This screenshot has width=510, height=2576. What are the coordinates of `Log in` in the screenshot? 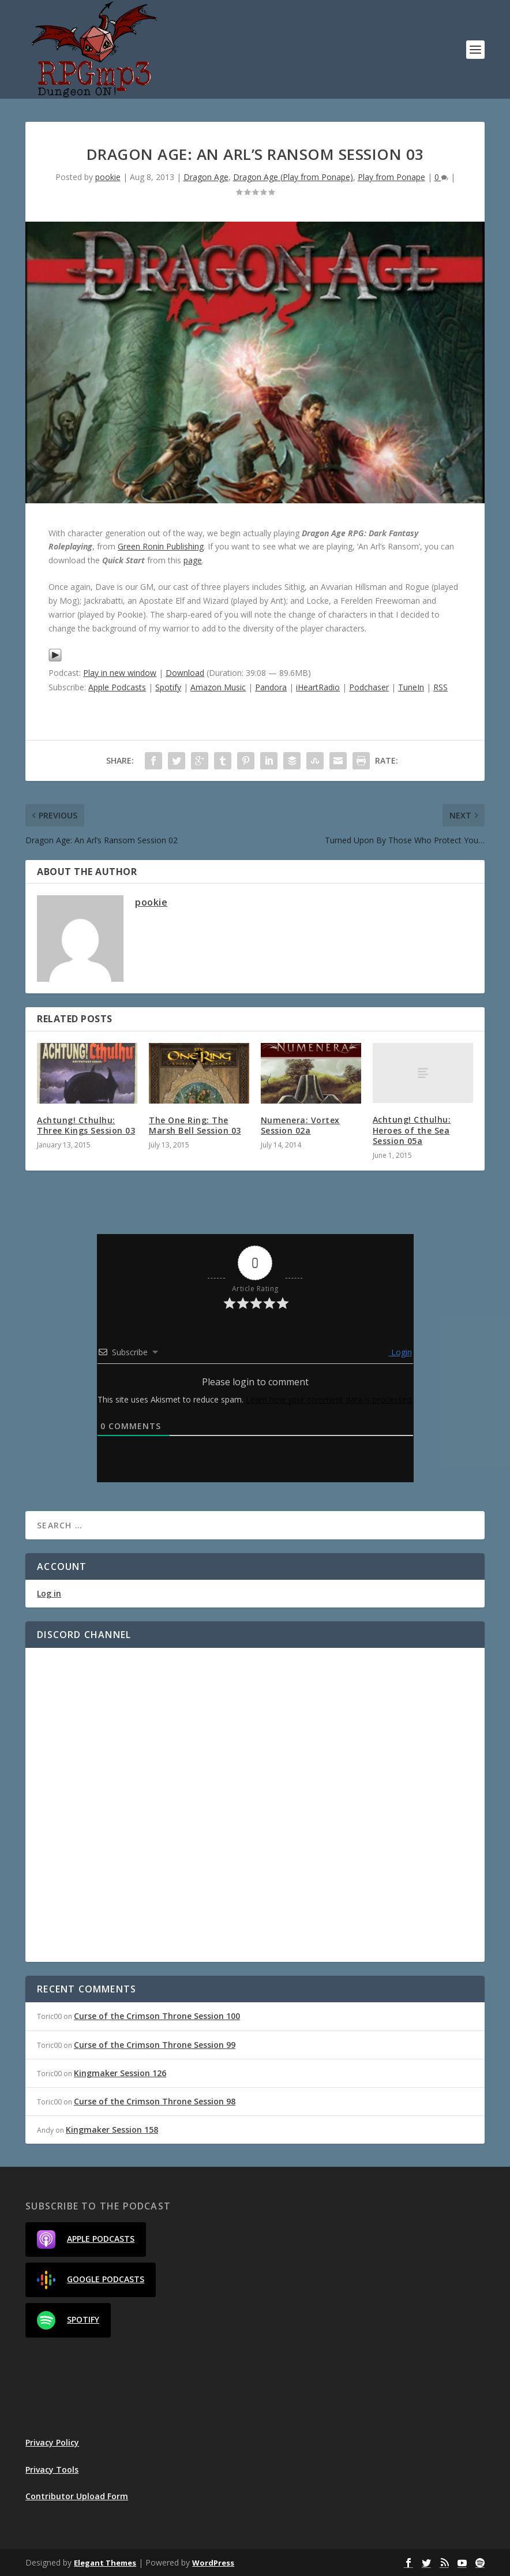 It's located at (49, 1593).